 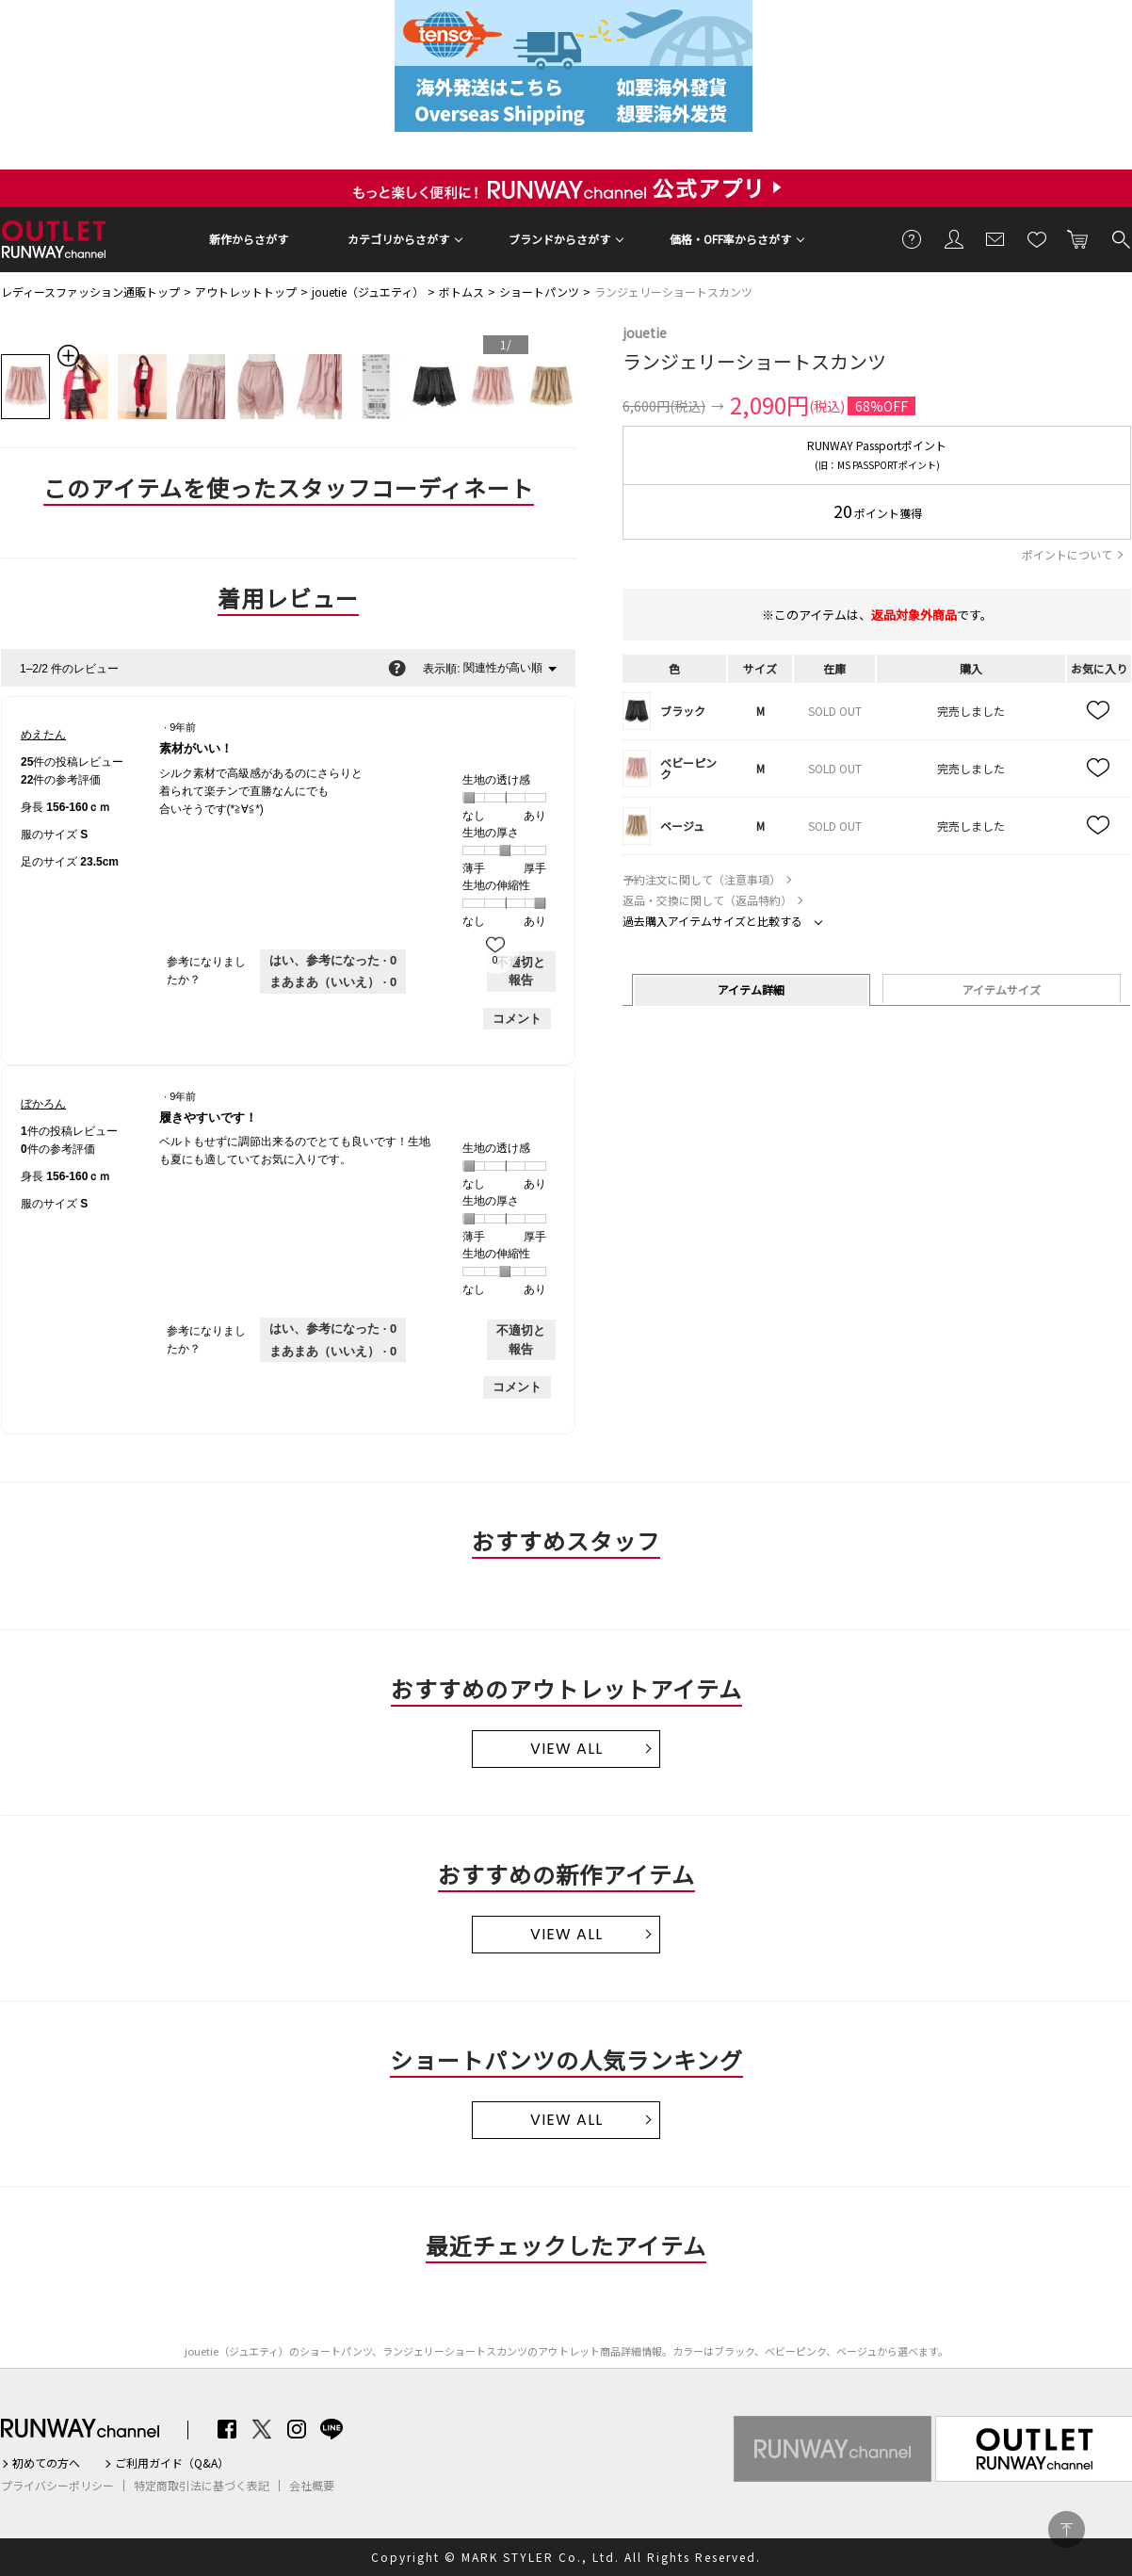 What do you see at coordinates (46, 2463) in the screenshot?
I see `初めての方へ` at bounding box center [46, 2463].